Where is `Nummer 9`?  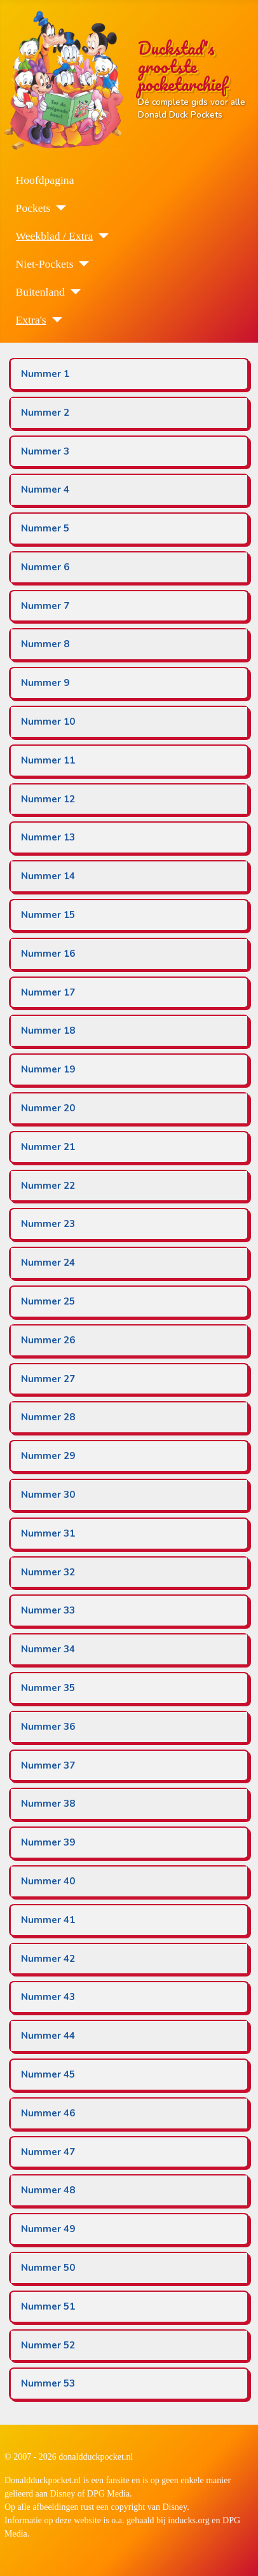 Nummer 9 is located at coordinates (45, 682).